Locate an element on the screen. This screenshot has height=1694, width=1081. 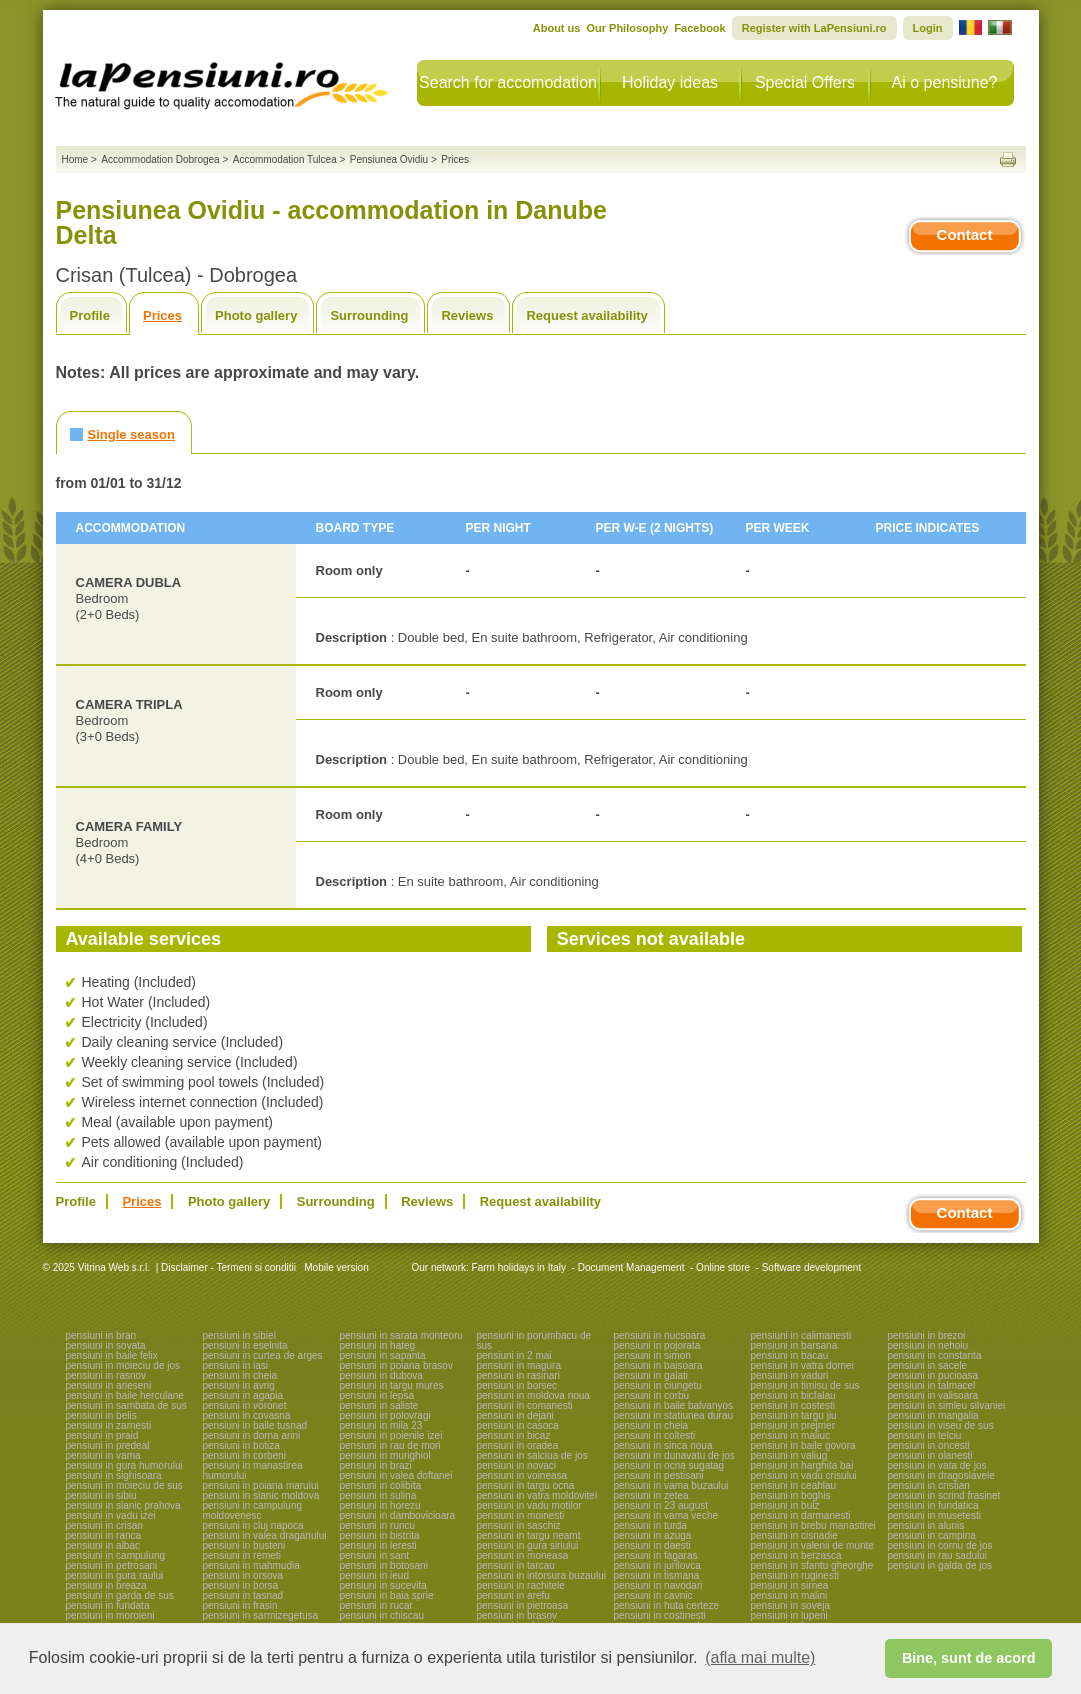
pensiuni in salciua de jos is located at coordinates (532, 1455).